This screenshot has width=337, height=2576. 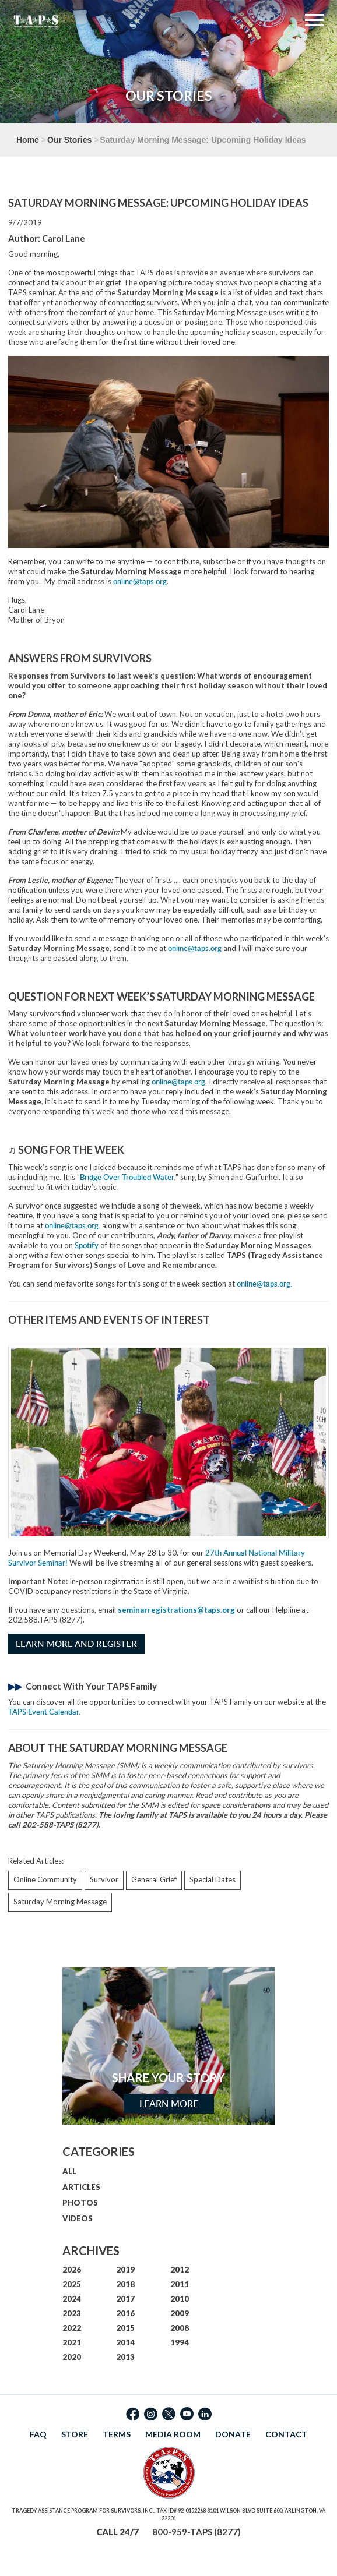 What do you see at coordinates (179, 2313) in the screenshot?
I see `2009` at bounding box center [179, 2313].